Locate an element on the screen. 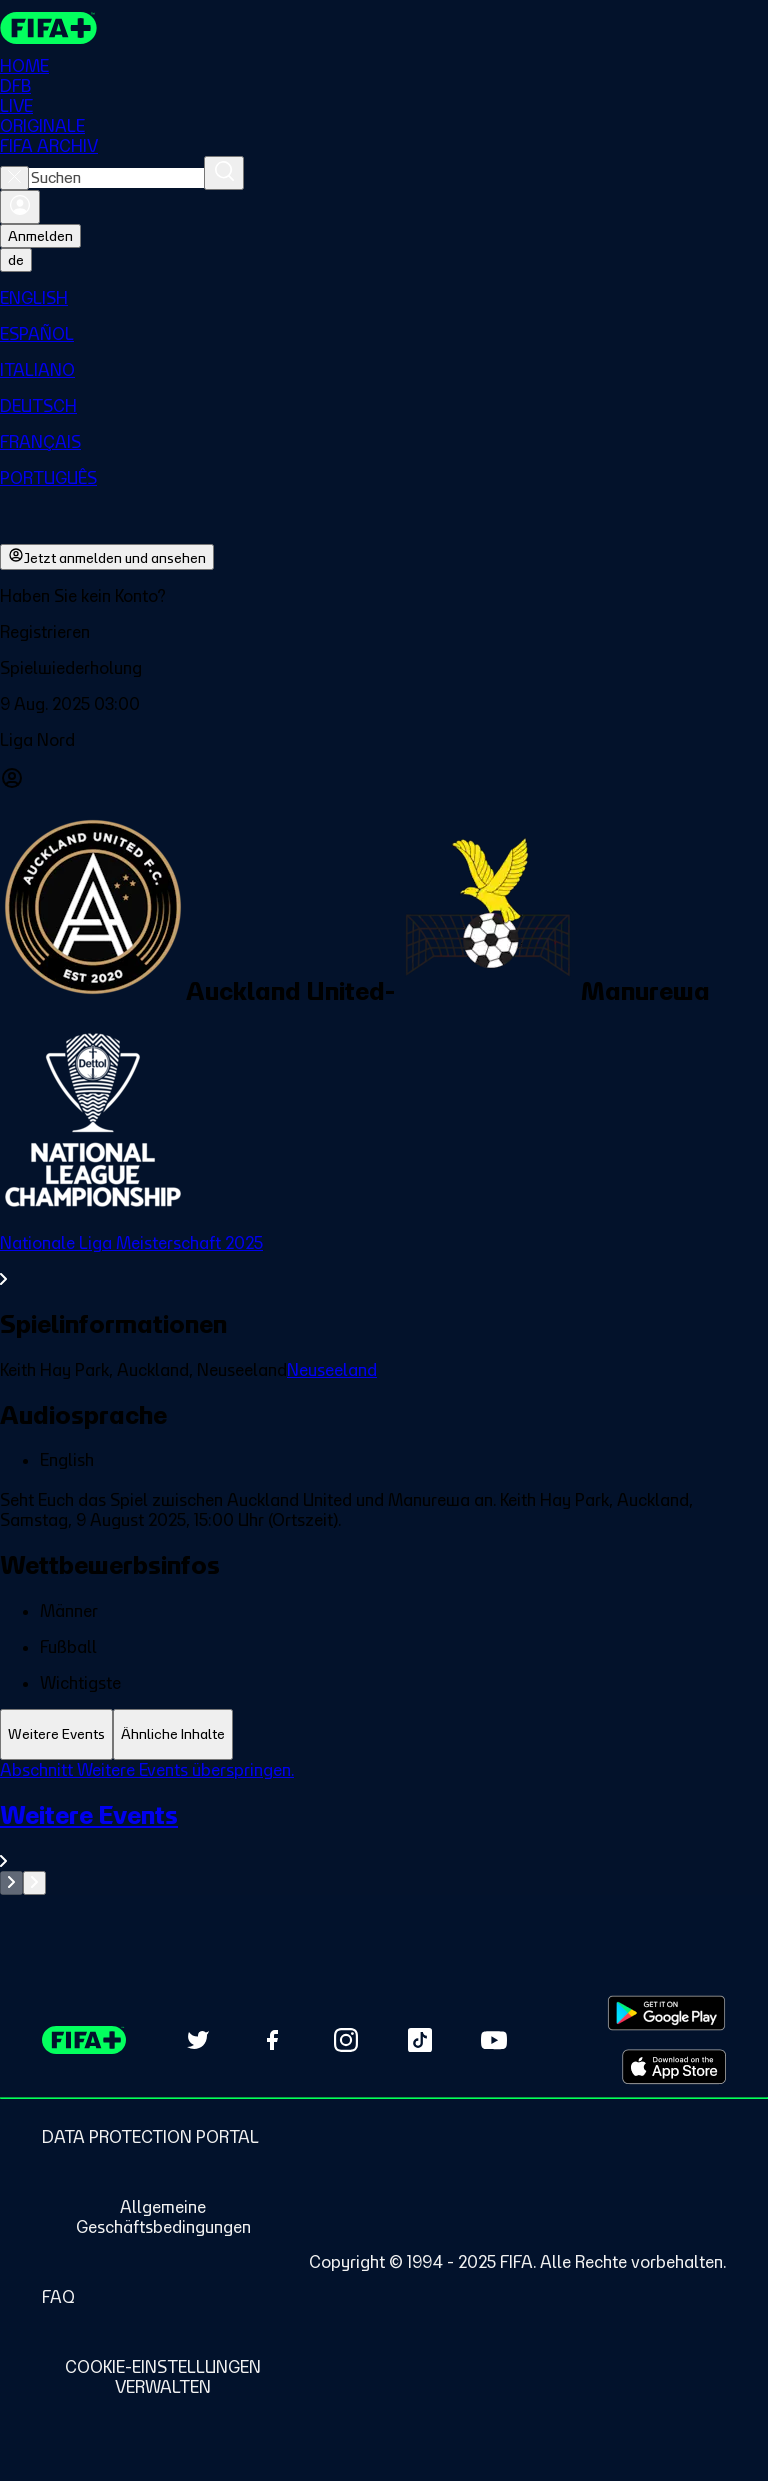 The width and height of the screenshot is (768, 2481). [Follow us on Twitter (opens in new tab)] is located at coordinates (198, 2040).